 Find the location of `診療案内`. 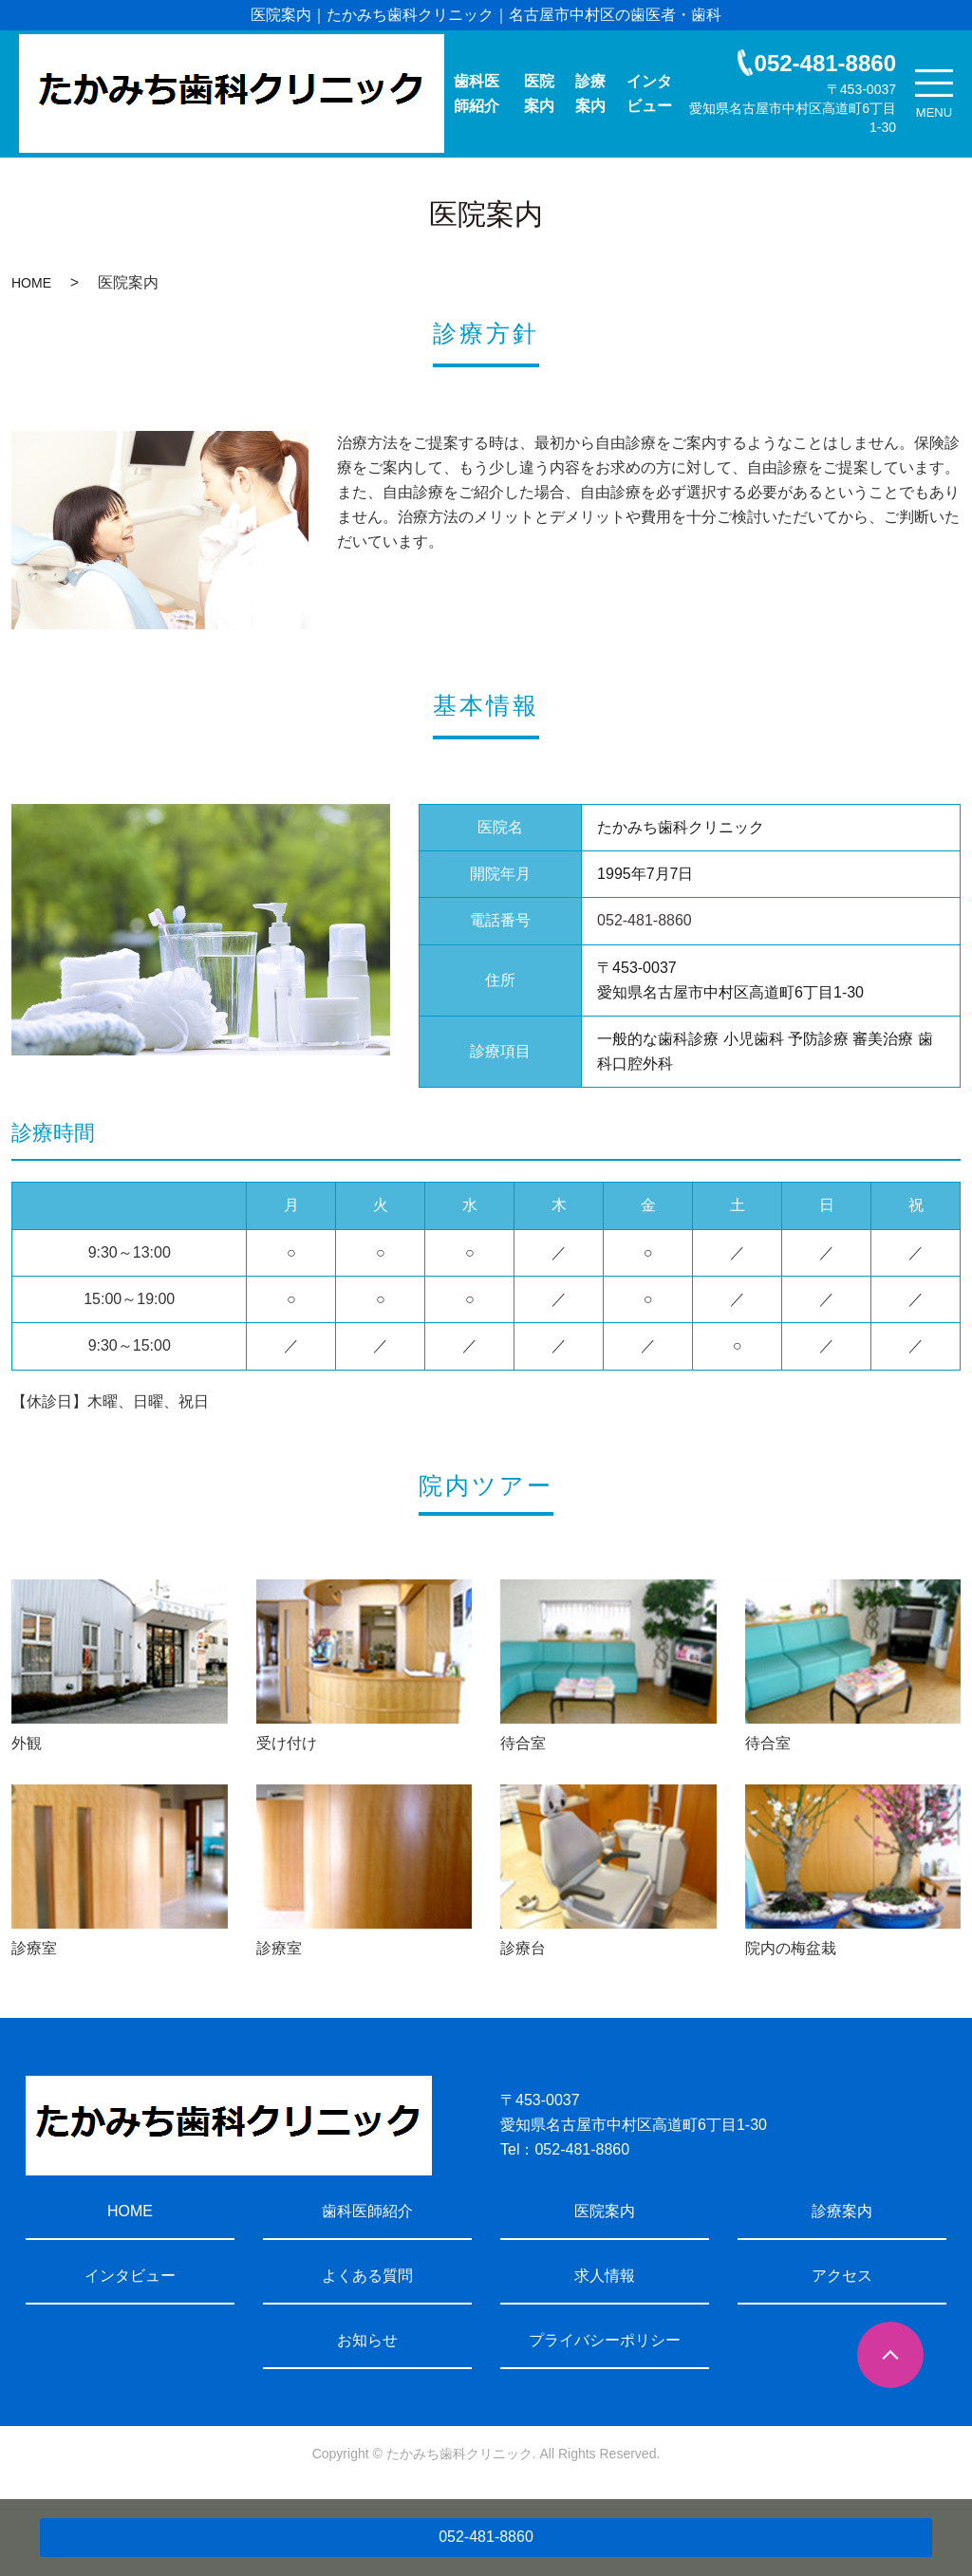

診療案内 is located at coordinates (590, 93).